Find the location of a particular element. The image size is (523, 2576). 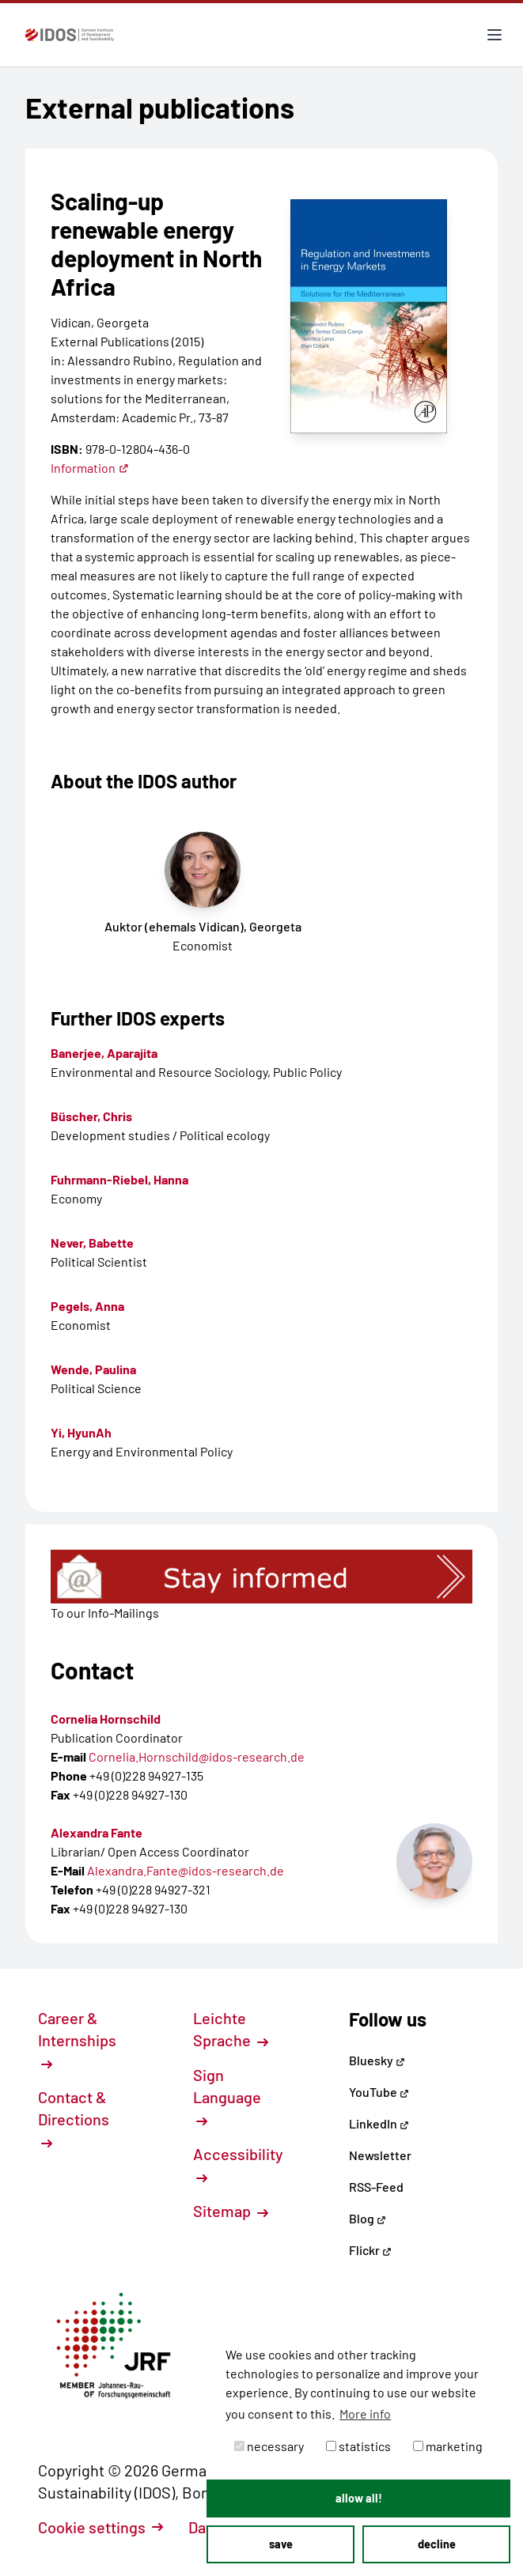

Career & Internships is located at coordinates (77, 2039).